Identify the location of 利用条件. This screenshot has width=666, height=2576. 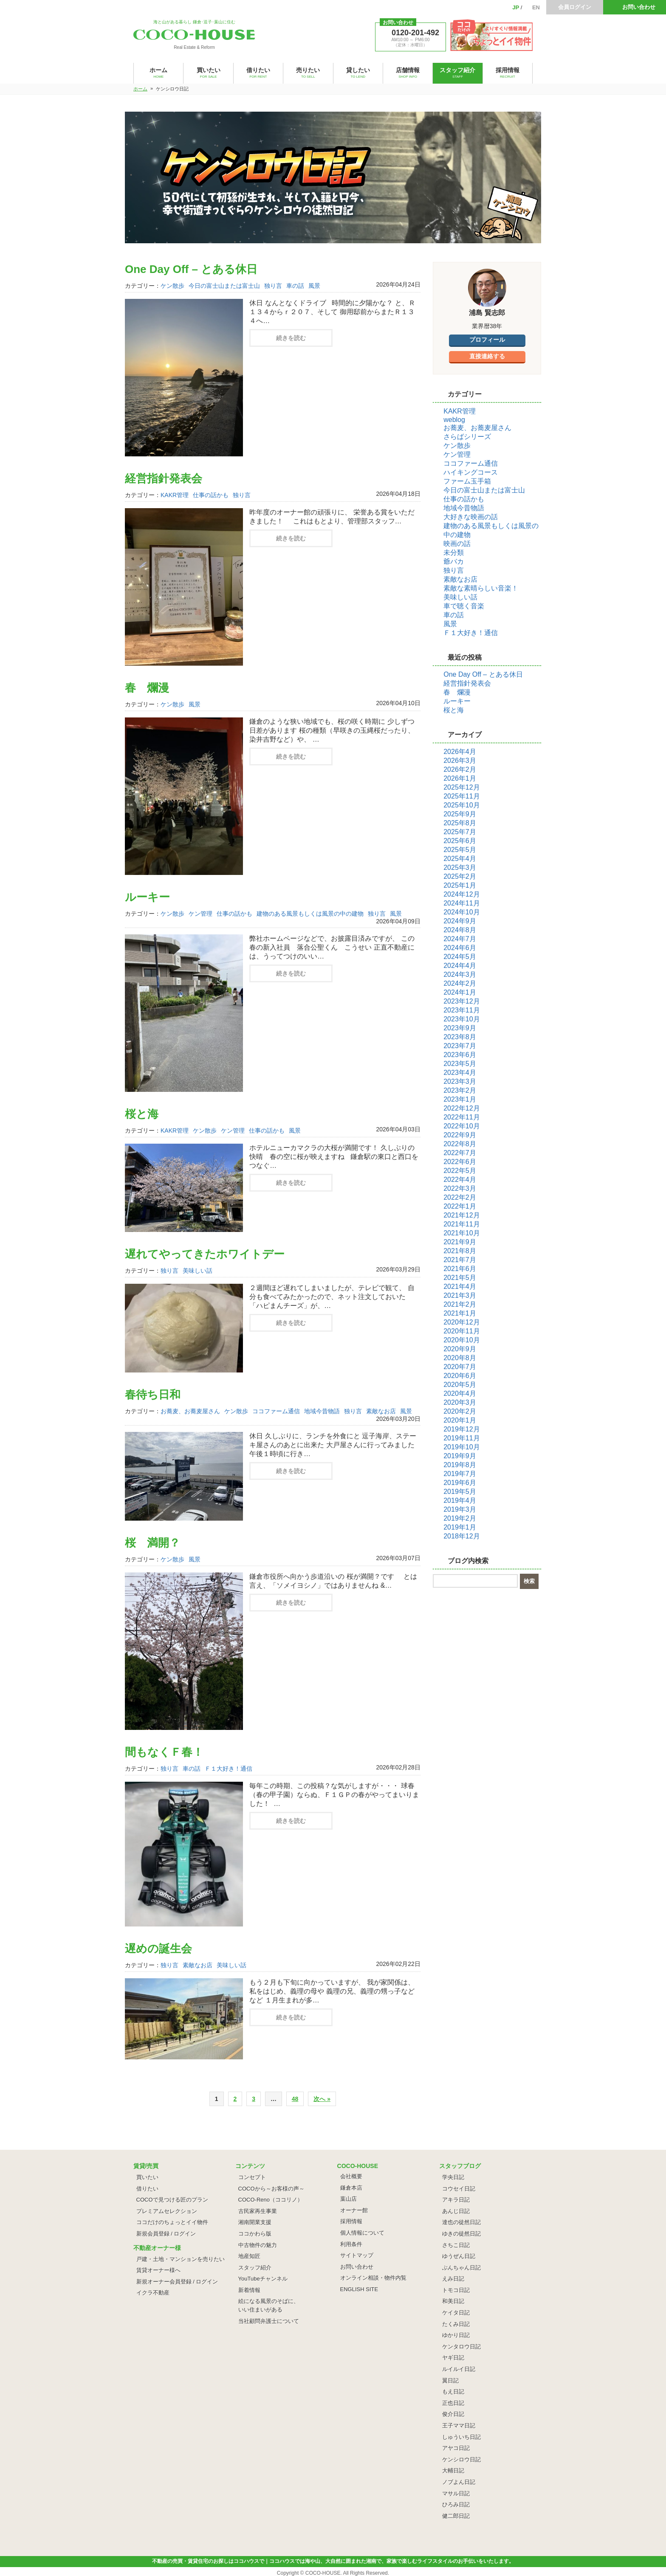
(351, 2244).